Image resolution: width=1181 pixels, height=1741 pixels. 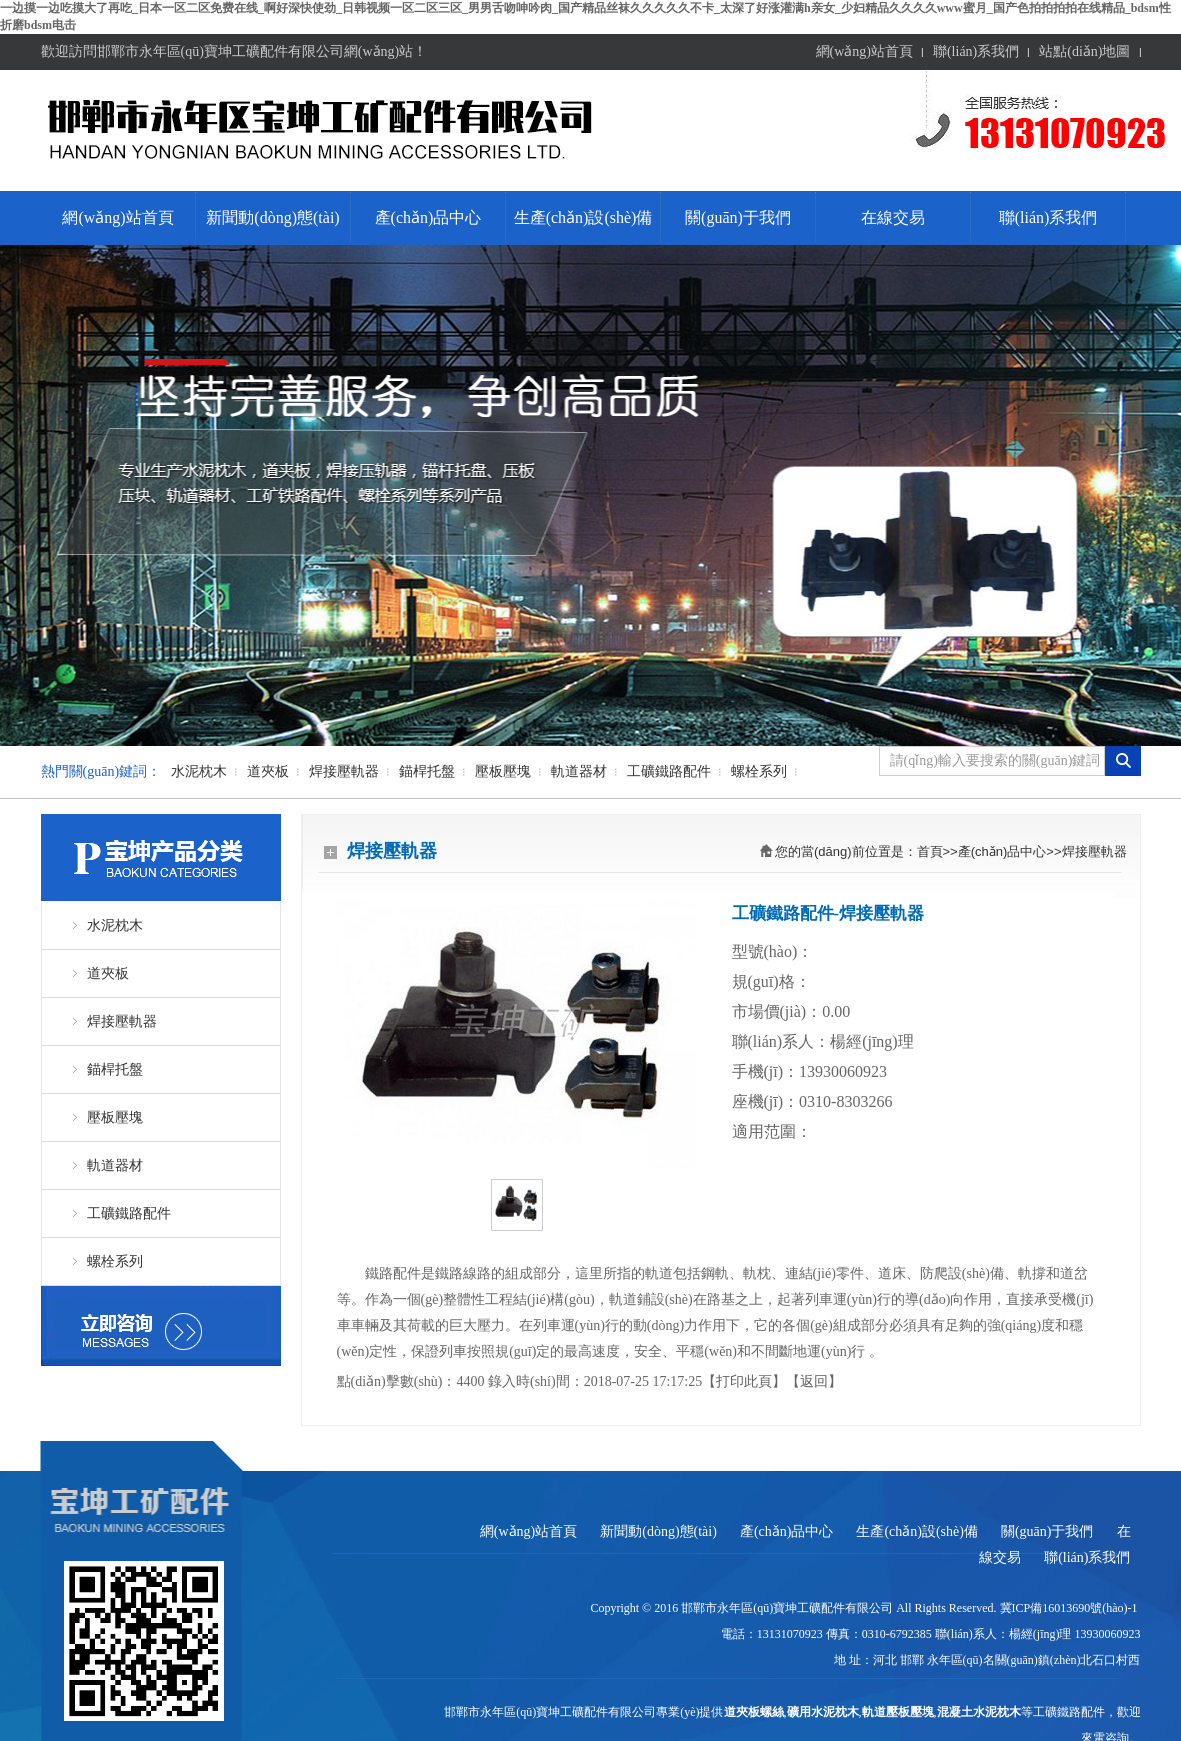 I want to click on 新聞動(dòng)態(tài), so click(x=272, y=217).